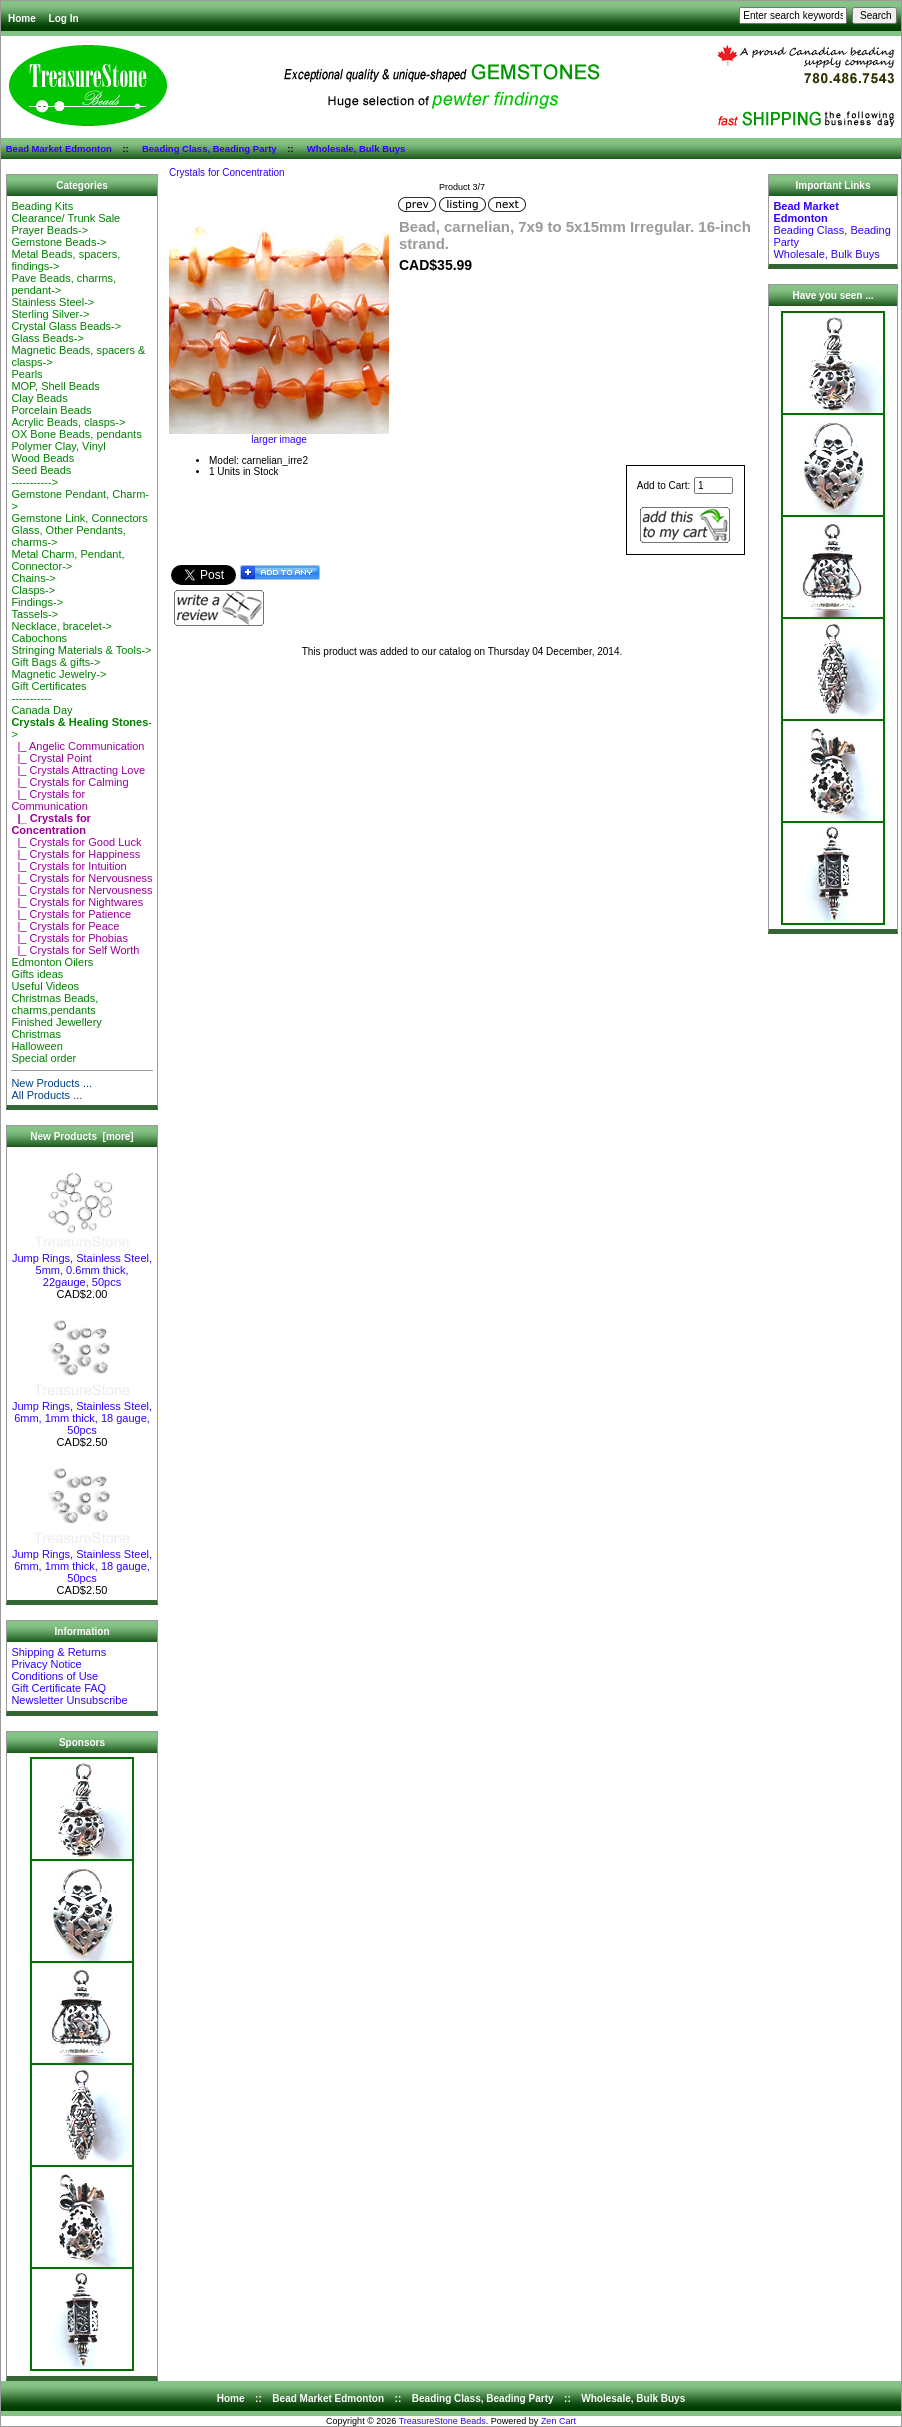  What do you see at coordinates (81, 878) in the screenshot?
I see `|_ Crystals for Nervousness` at bounding box center [81, 878].